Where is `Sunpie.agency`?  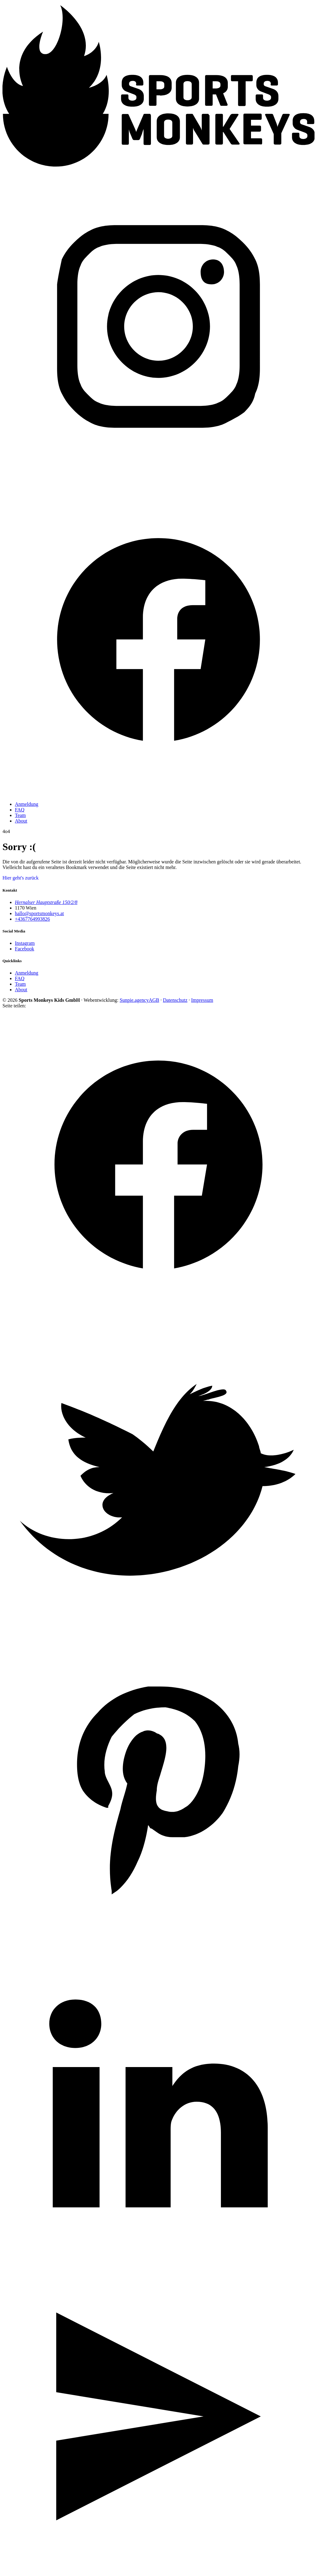 Sunpie.agency is located at coordinates (134, 1000).